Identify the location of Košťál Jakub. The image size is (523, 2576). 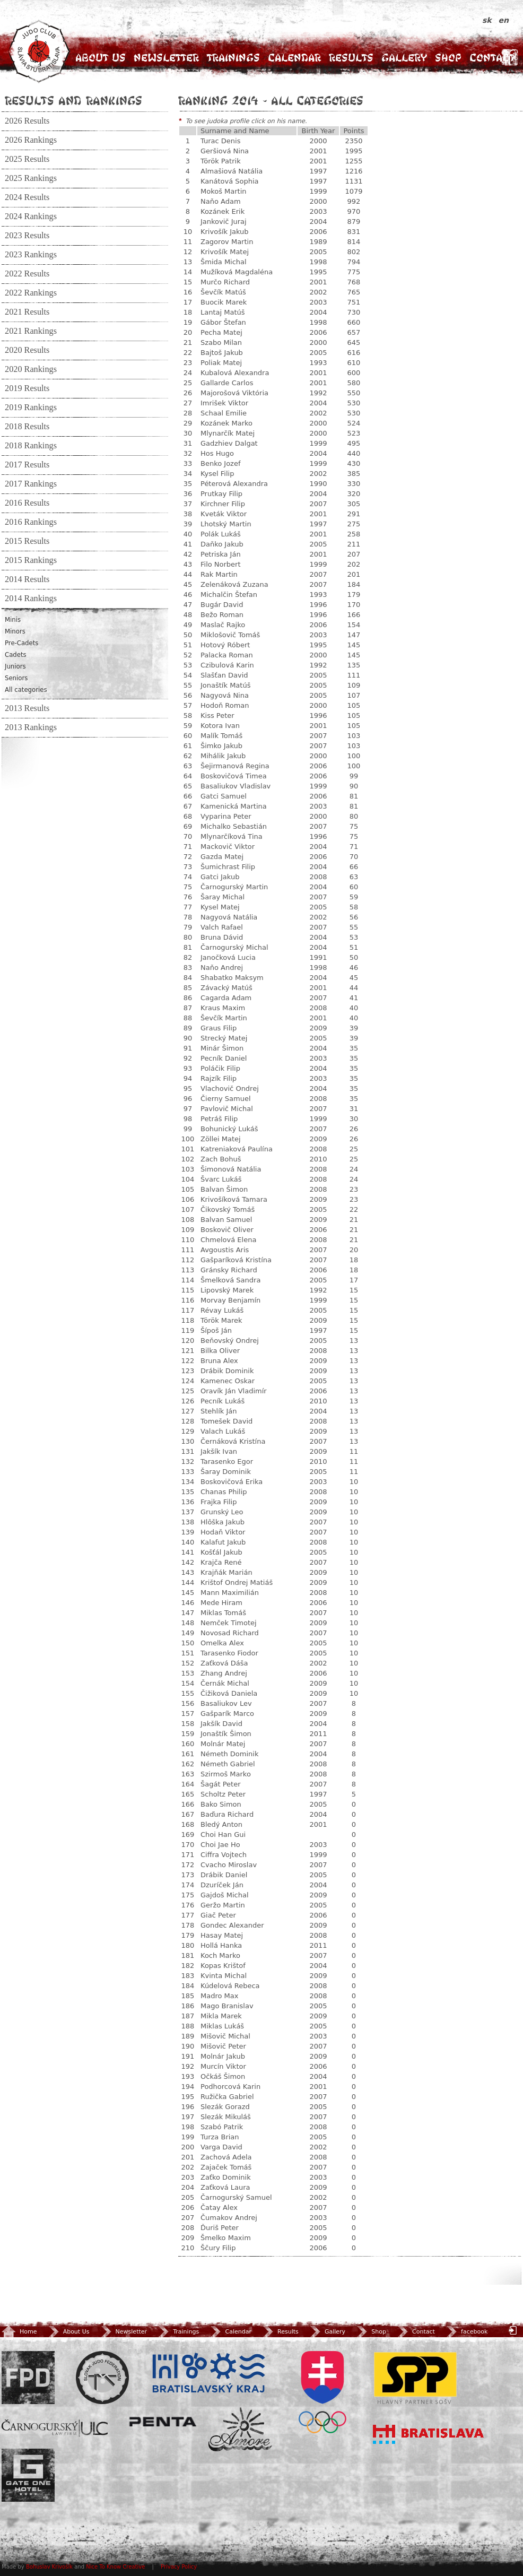
(221, 1552).